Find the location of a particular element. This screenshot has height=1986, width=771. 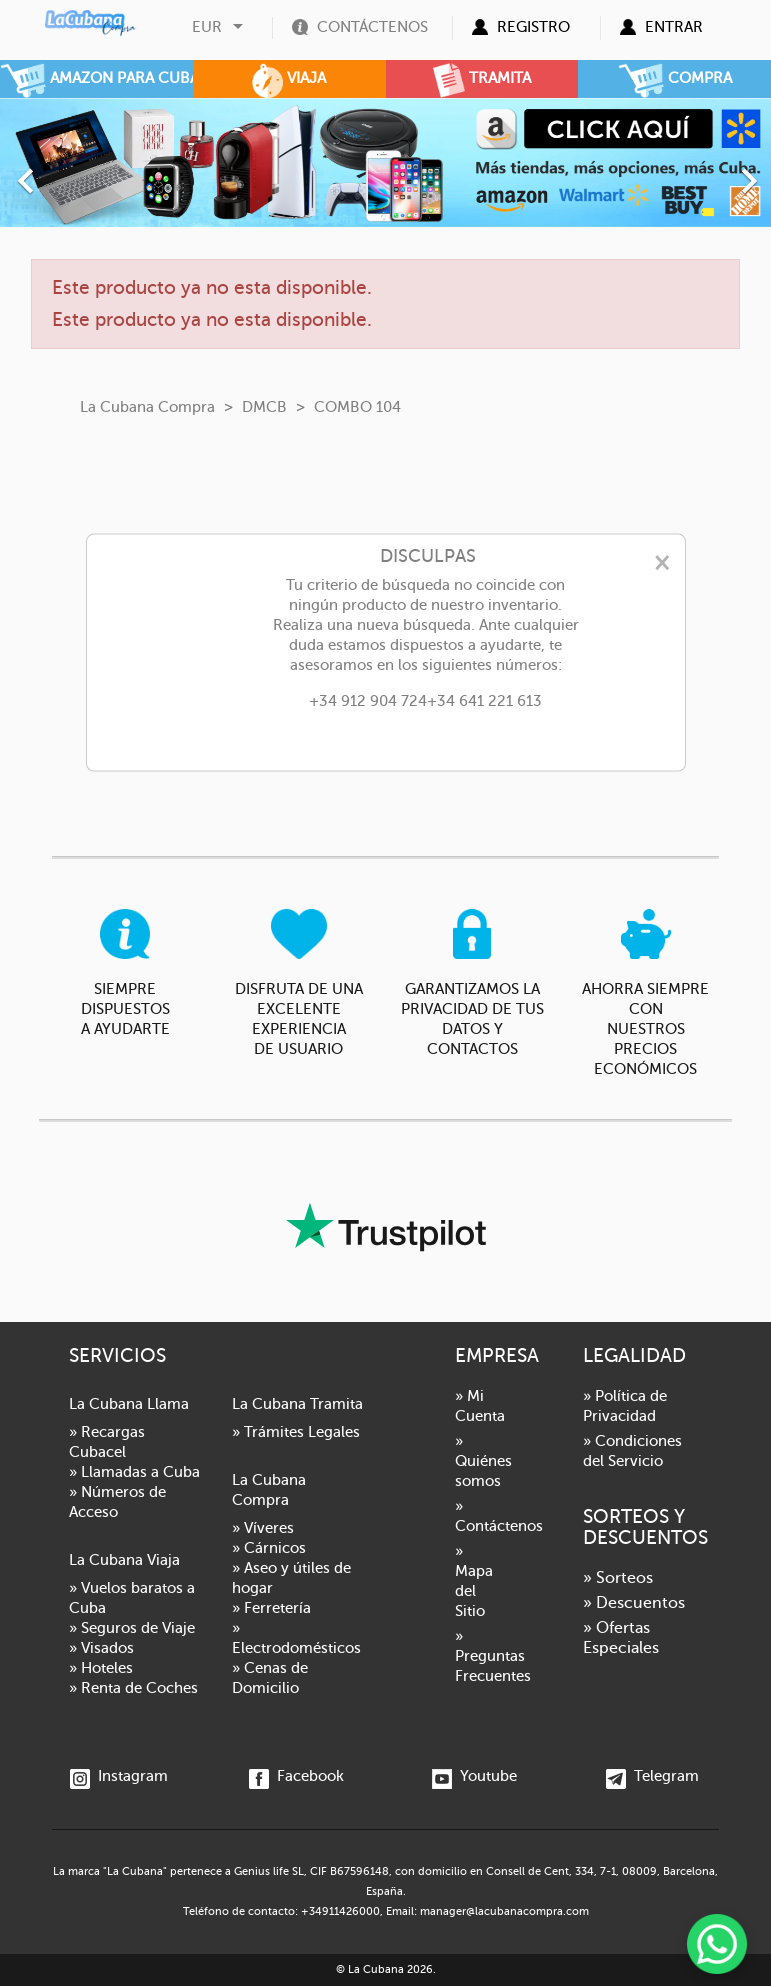

[option] is located at coordinates (385, 162).